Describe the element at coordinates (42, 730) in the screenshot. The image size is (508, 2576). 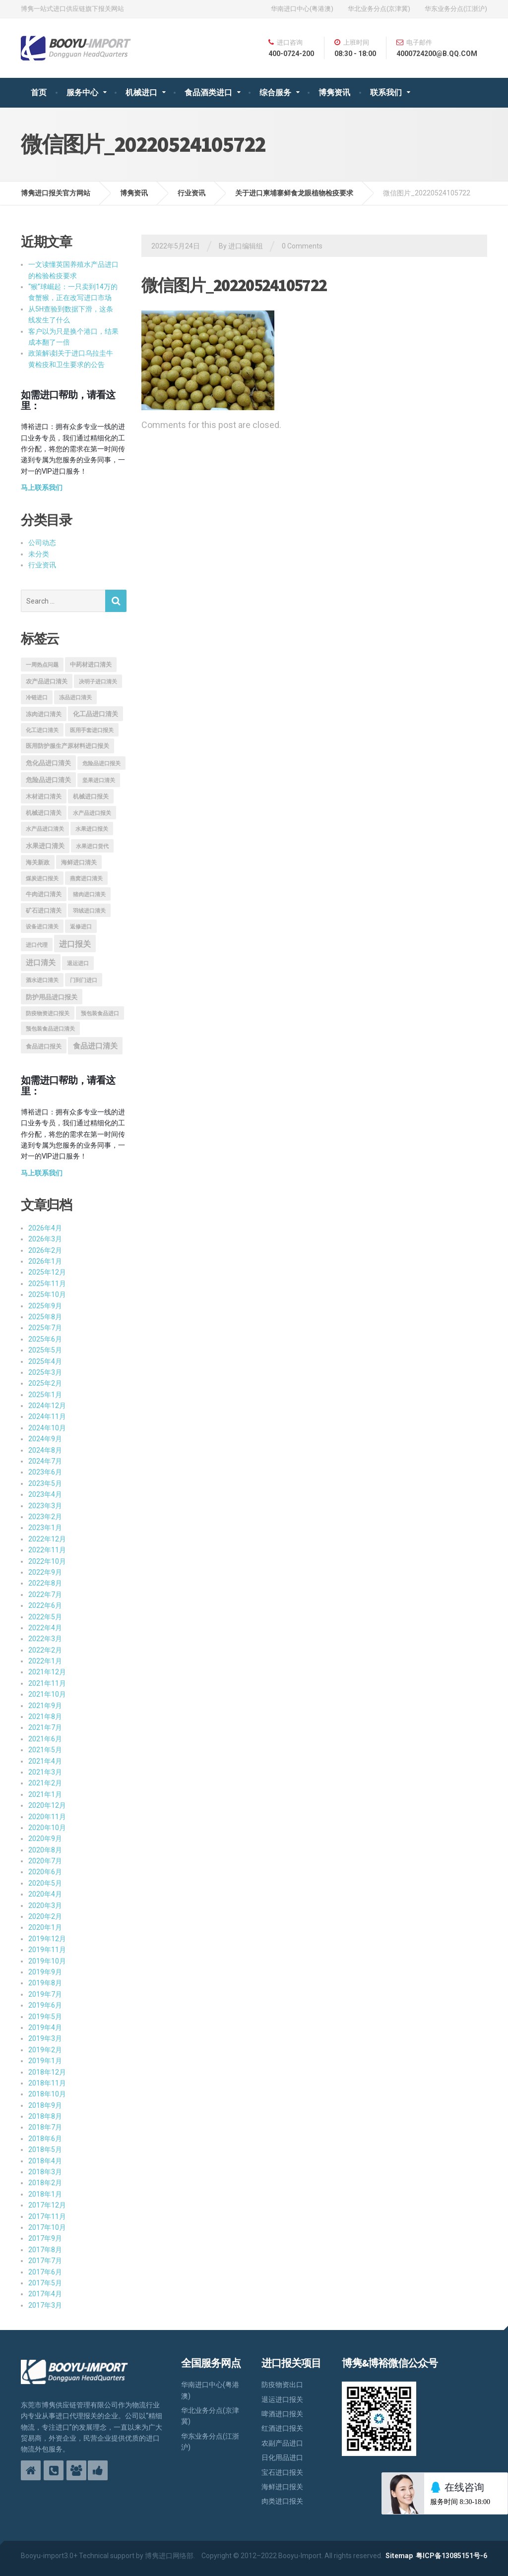
I see `化工进口清关` at that location.